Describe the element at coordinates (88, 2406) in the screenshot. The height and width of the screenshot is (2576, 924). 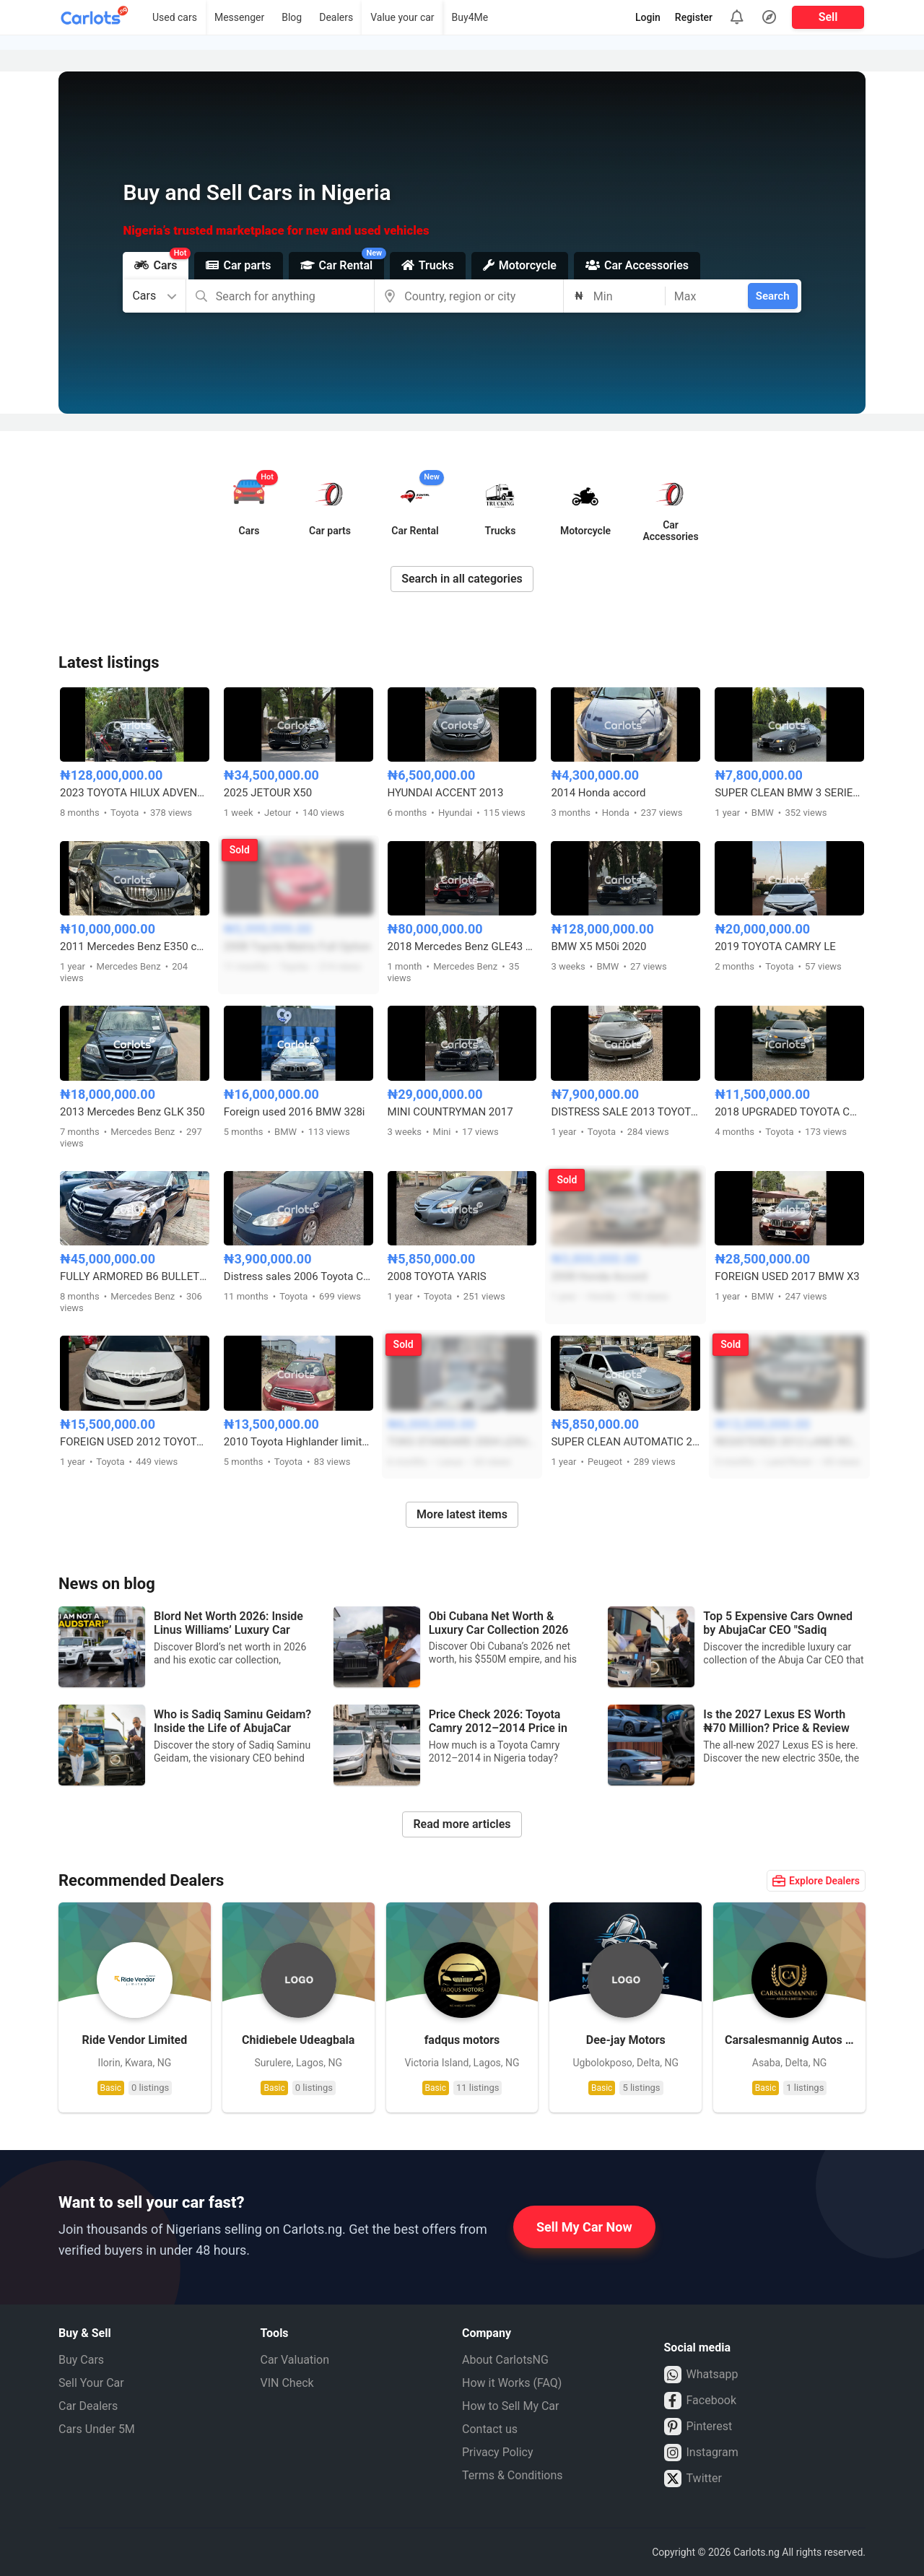
I see `Car Dealers` at that location.